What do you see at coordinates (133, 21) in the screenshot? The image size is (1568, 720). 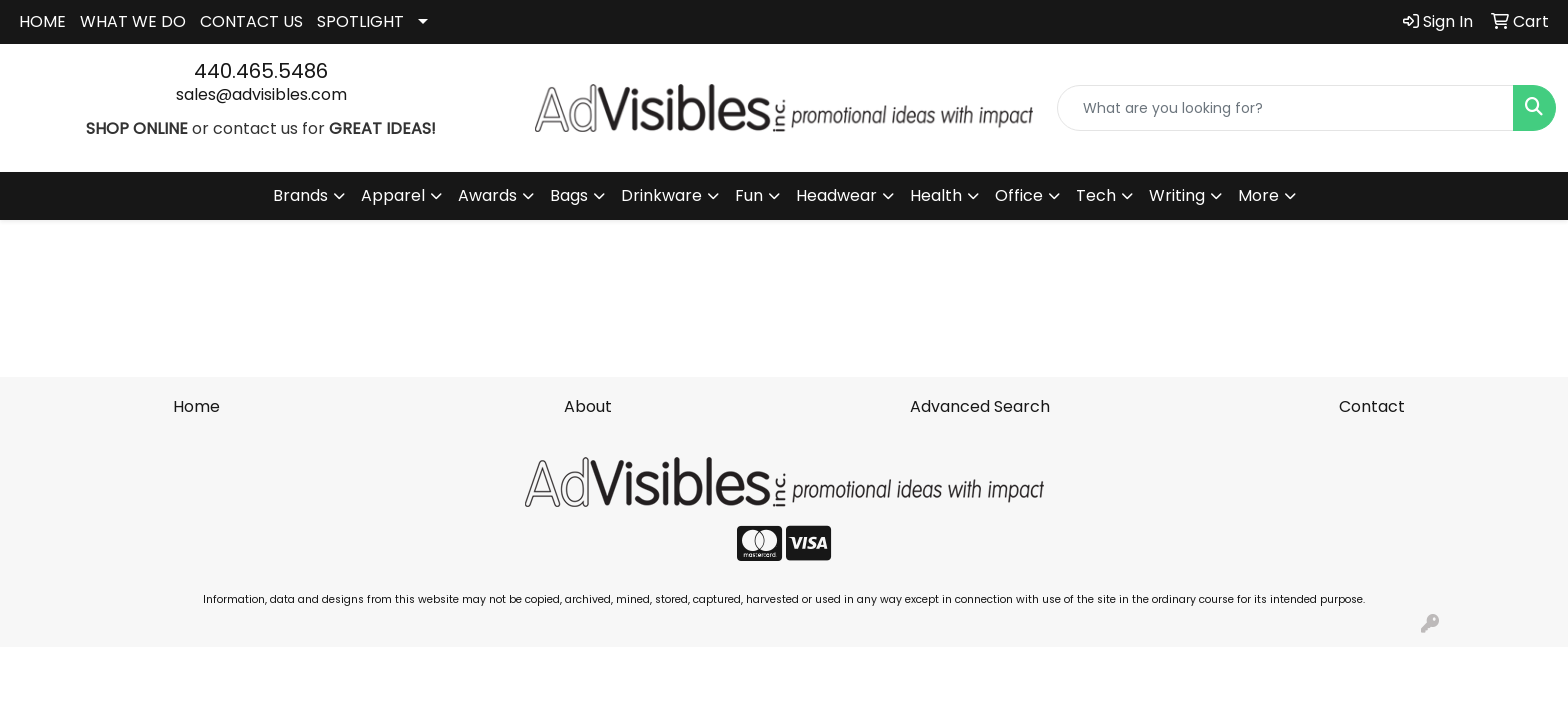 I see `WHAT WE DO` at bounding box center [133, 21].